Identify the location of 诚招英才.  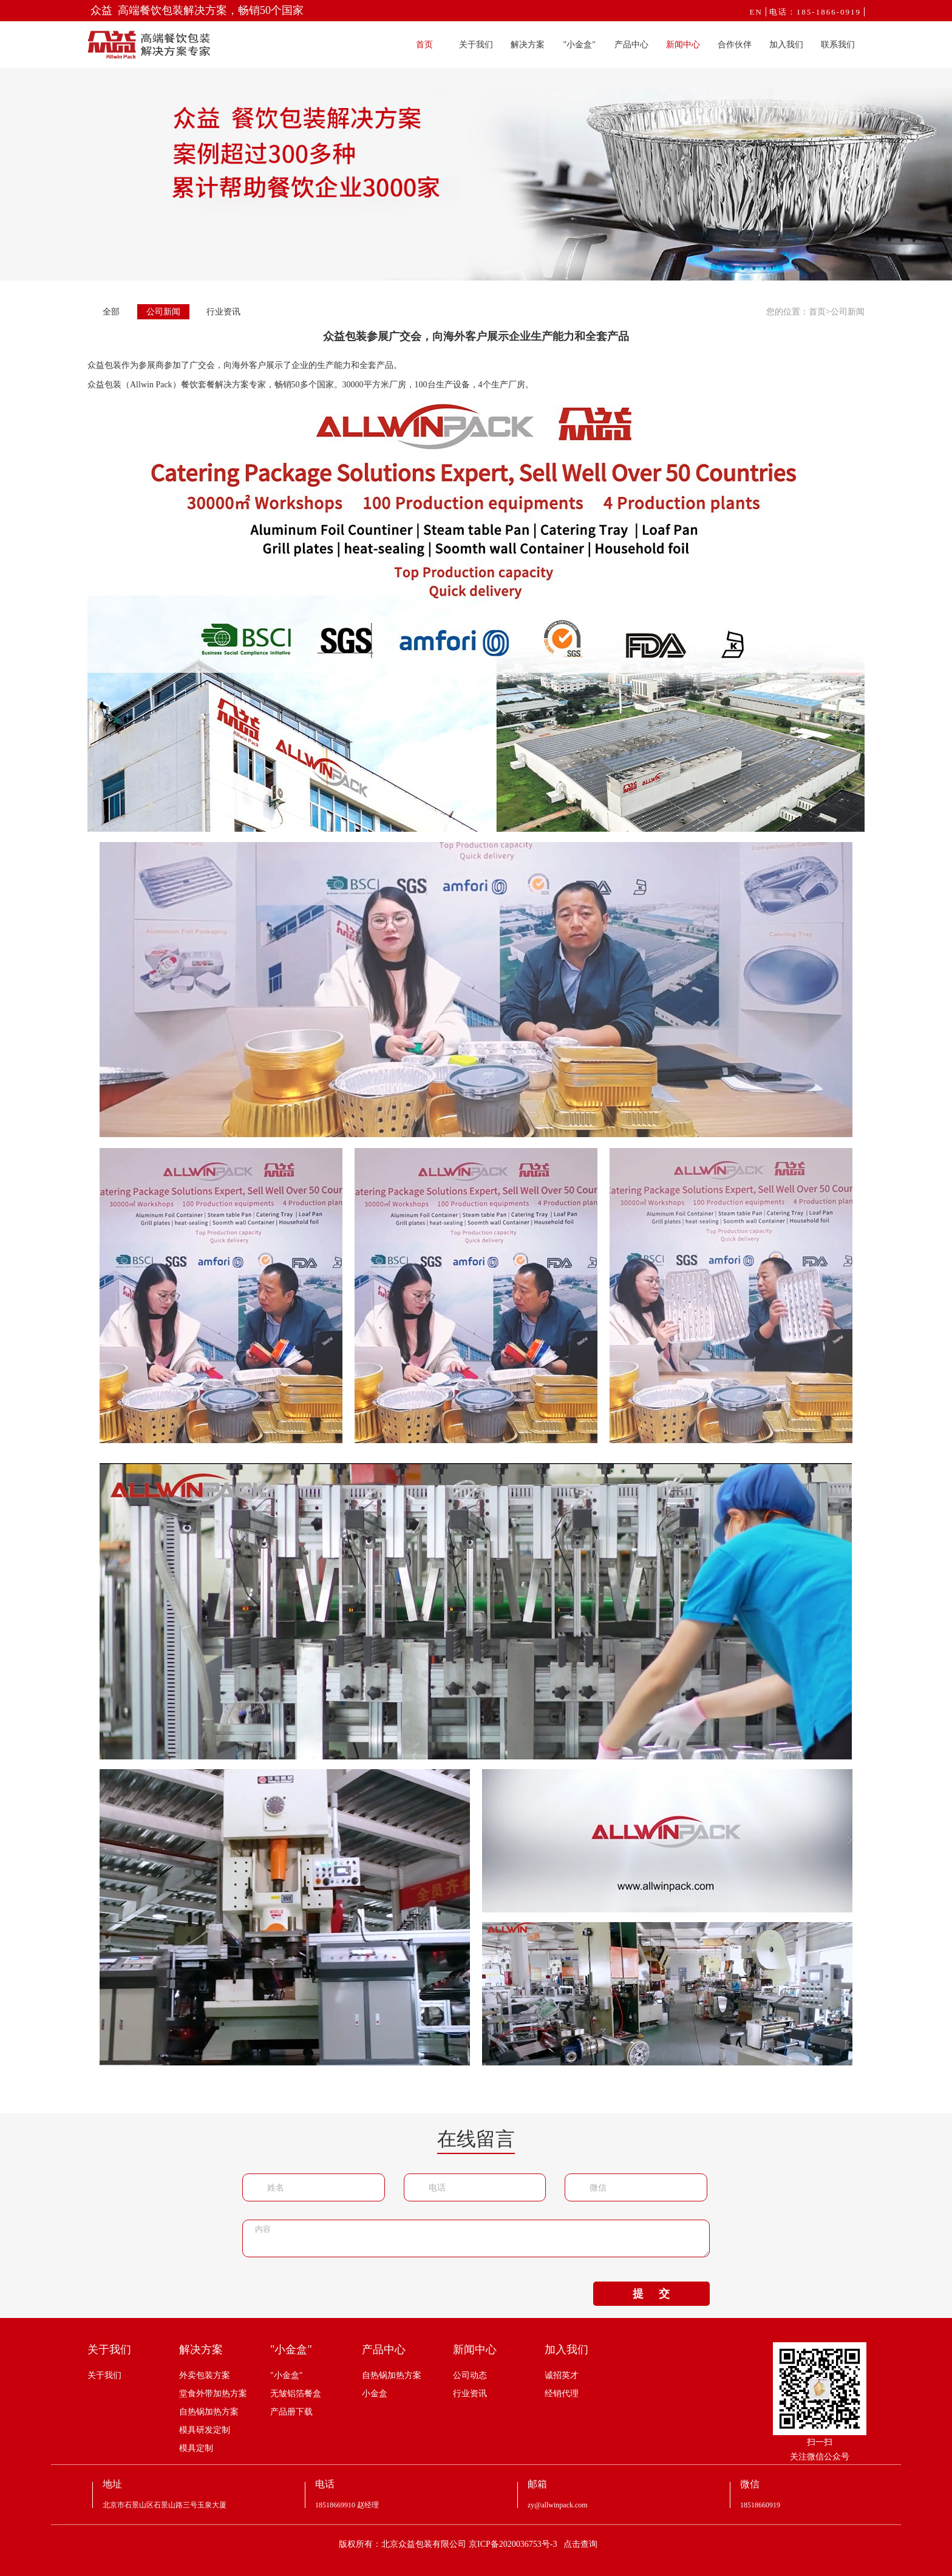
(562, 2375).